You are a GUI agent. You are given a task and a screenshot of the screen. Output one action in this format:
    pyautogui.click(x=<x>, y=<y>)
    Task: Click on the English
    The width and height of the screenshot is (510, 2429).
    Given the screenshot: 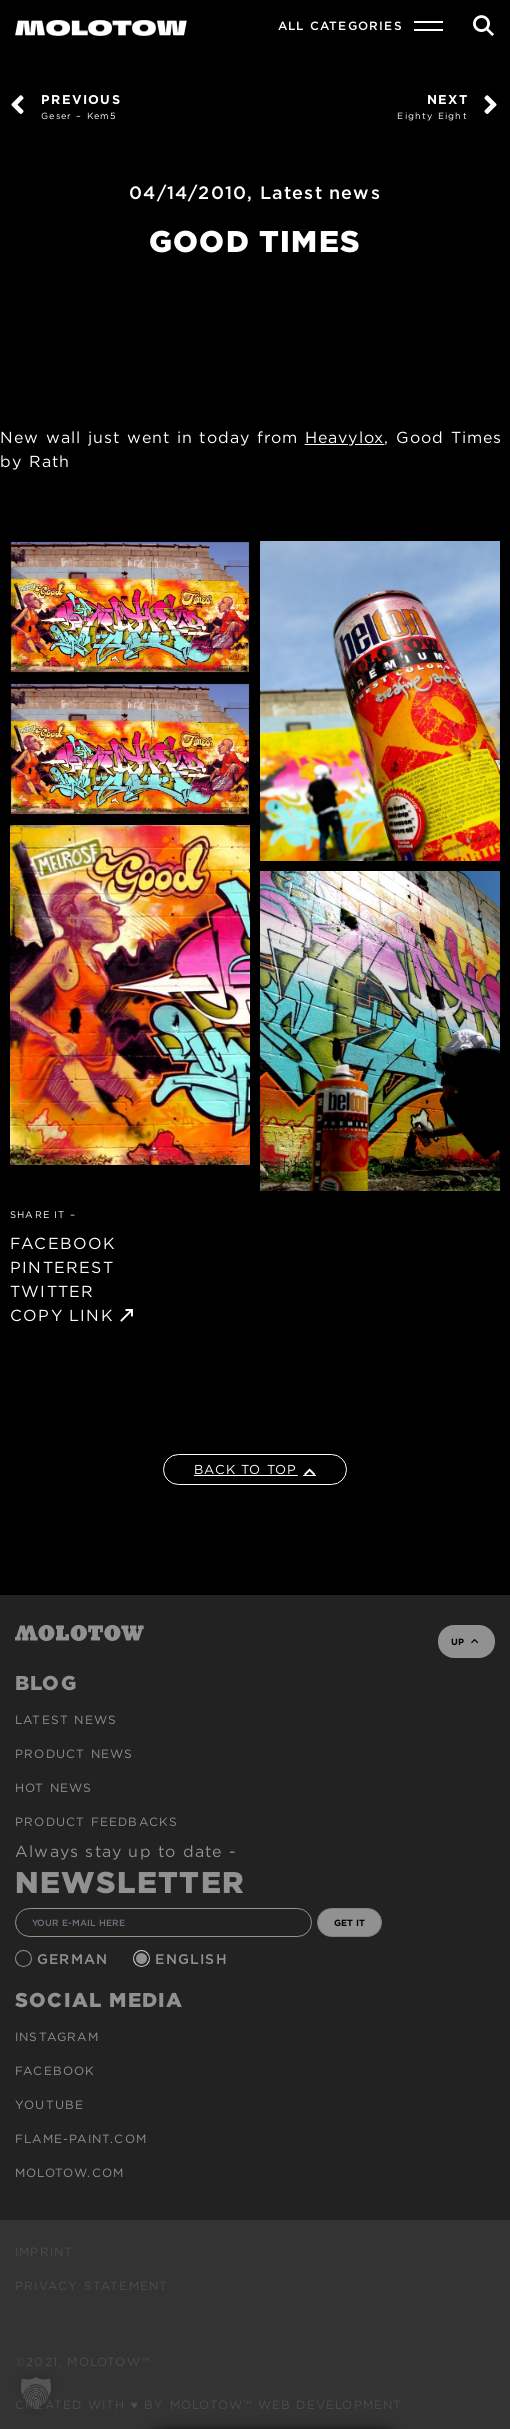 What is the action you would take?
    pyautogui.click(x=194, y=1959)
    